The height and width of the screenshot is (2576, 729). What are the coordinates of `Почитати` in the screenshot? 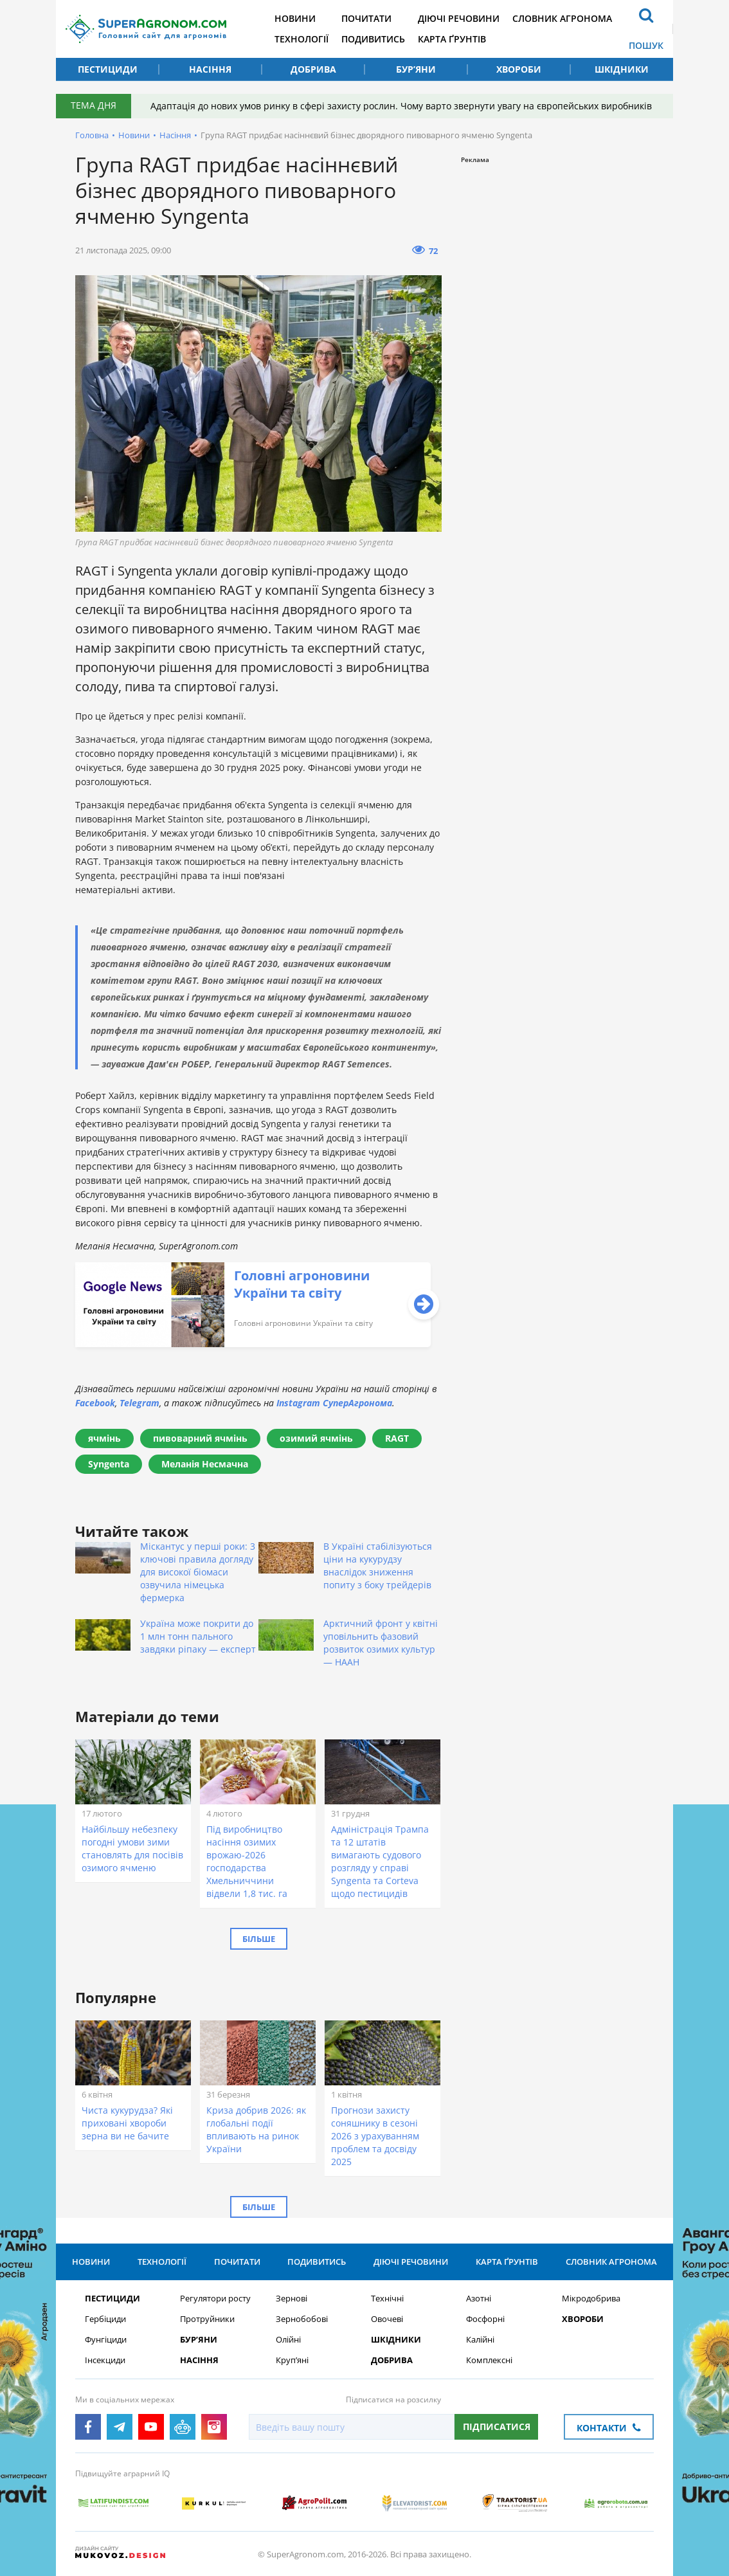 It's located at (366, 18).